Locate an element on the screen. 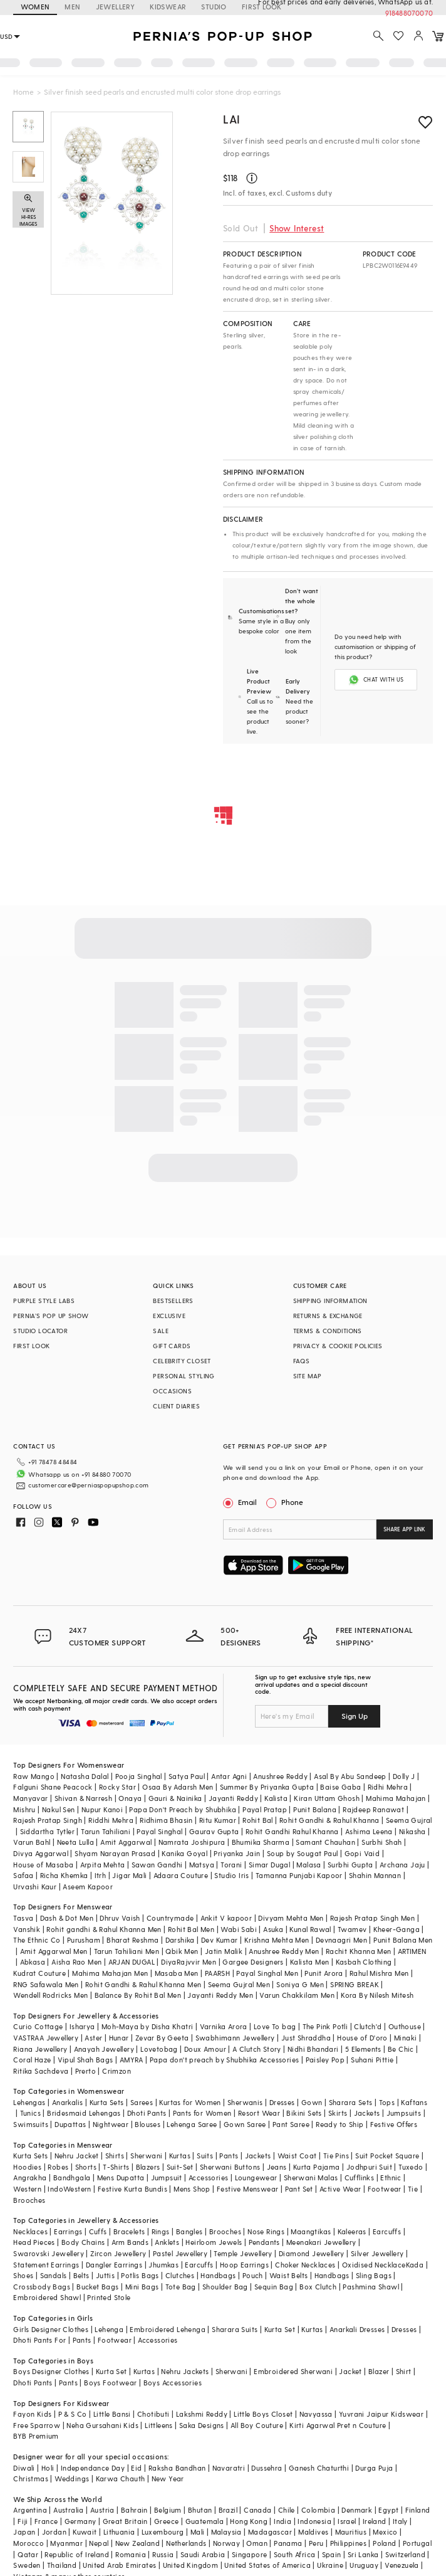 The image size is (446, 2576). Festive Offers is located at coordinates (394, 2124).